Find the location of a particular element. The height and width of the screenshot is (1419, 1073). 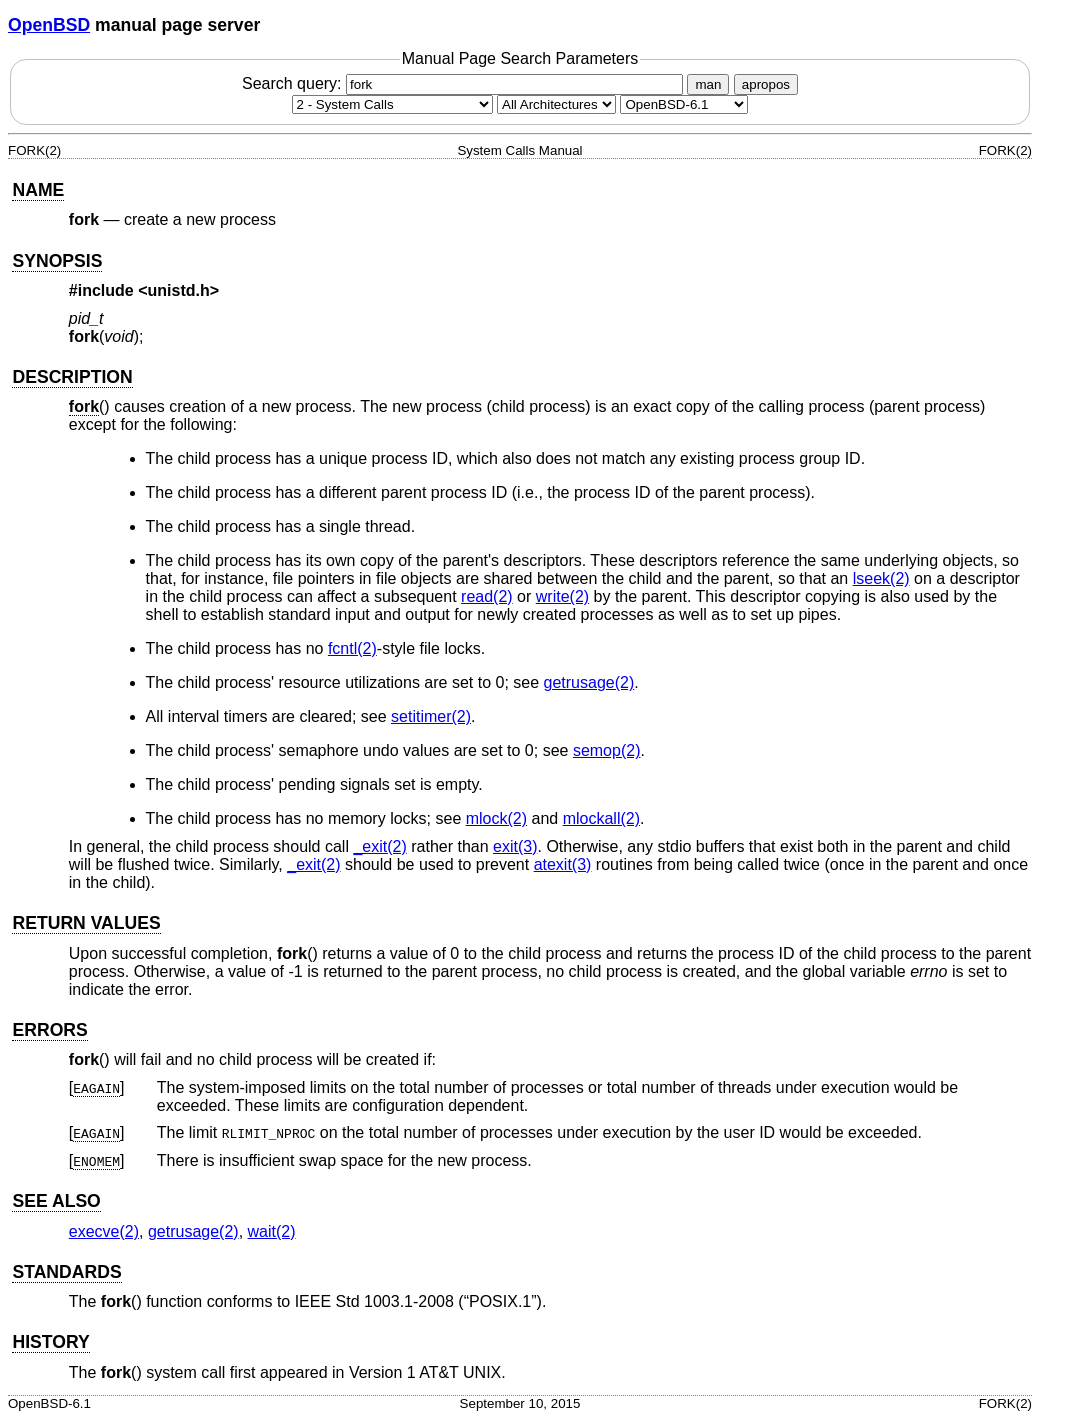

read(2) [read, section 2] is located at coordinates (487, 596).